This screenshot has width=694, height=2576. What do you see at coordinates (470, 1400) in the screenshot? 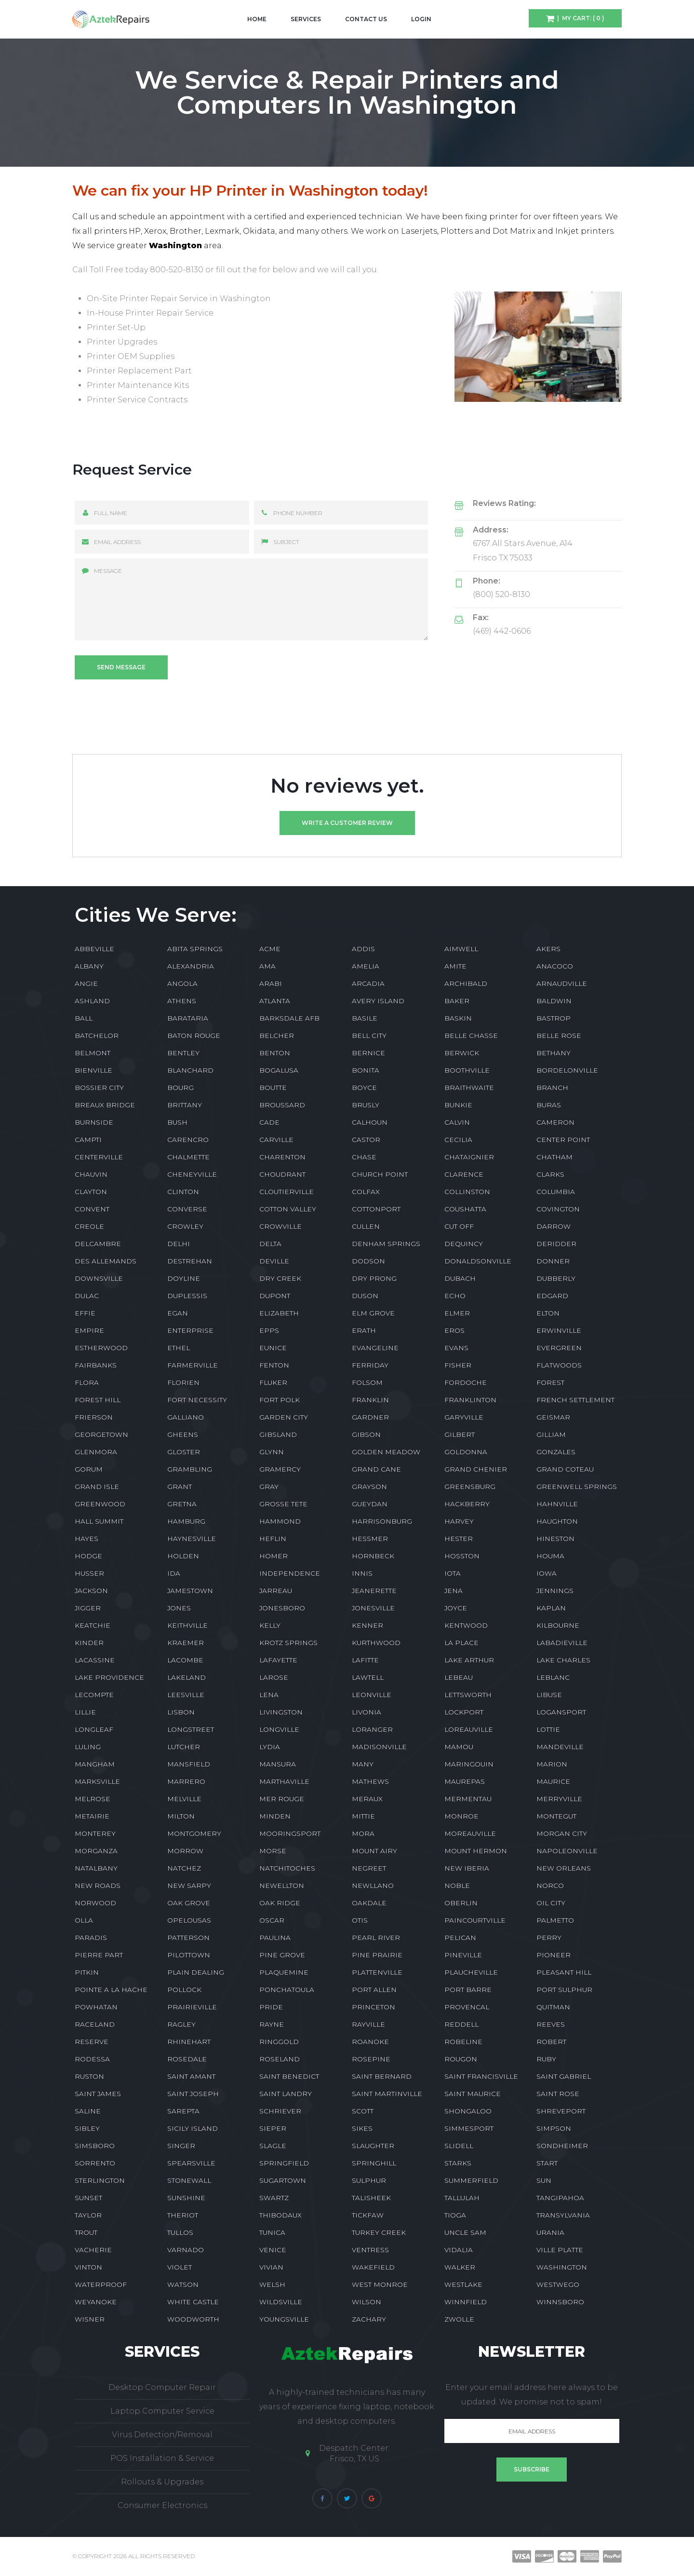
I see `FRANKLINTON` at bounding box center [470, 1400].